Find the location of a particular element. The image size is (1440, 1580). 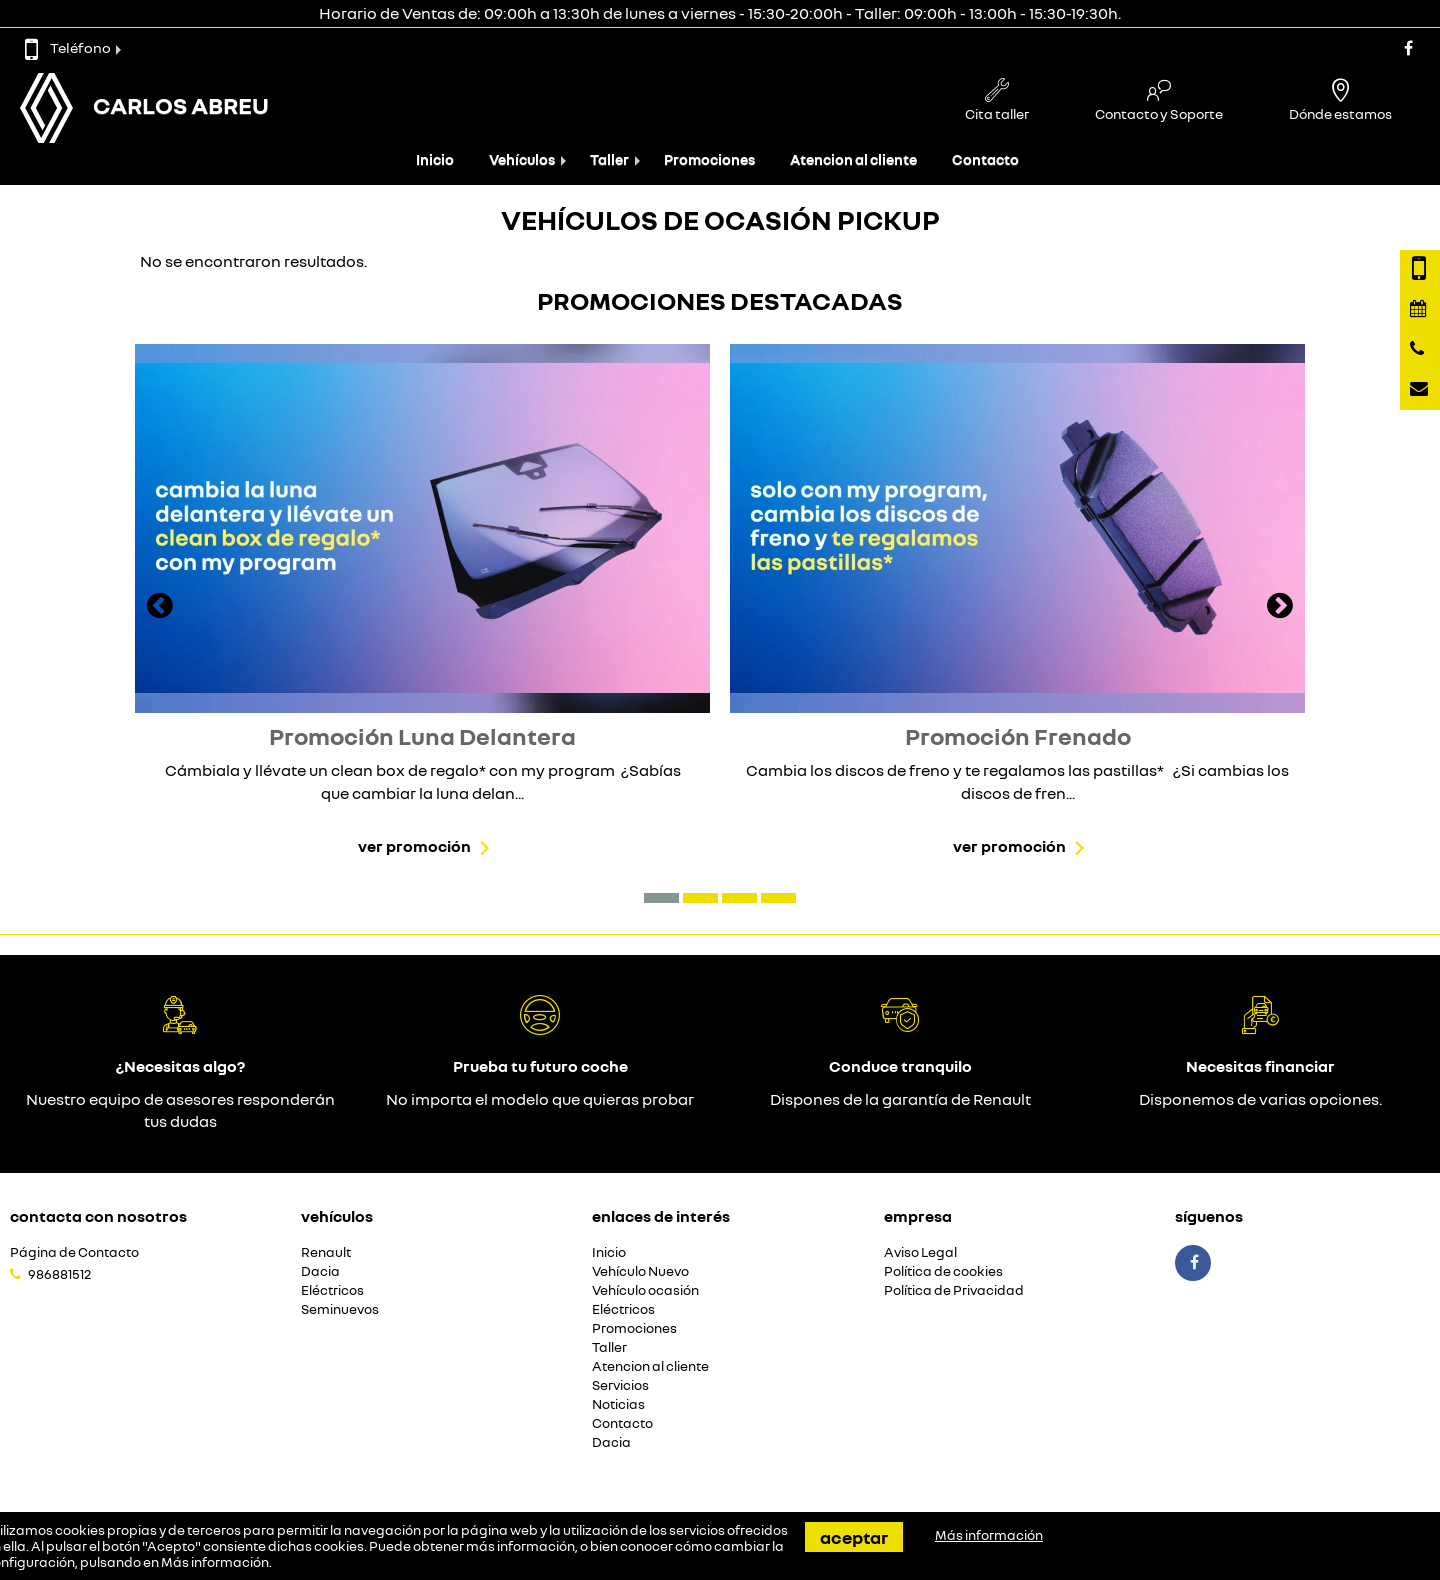

Noticias is located at coordinates (618, 1404).